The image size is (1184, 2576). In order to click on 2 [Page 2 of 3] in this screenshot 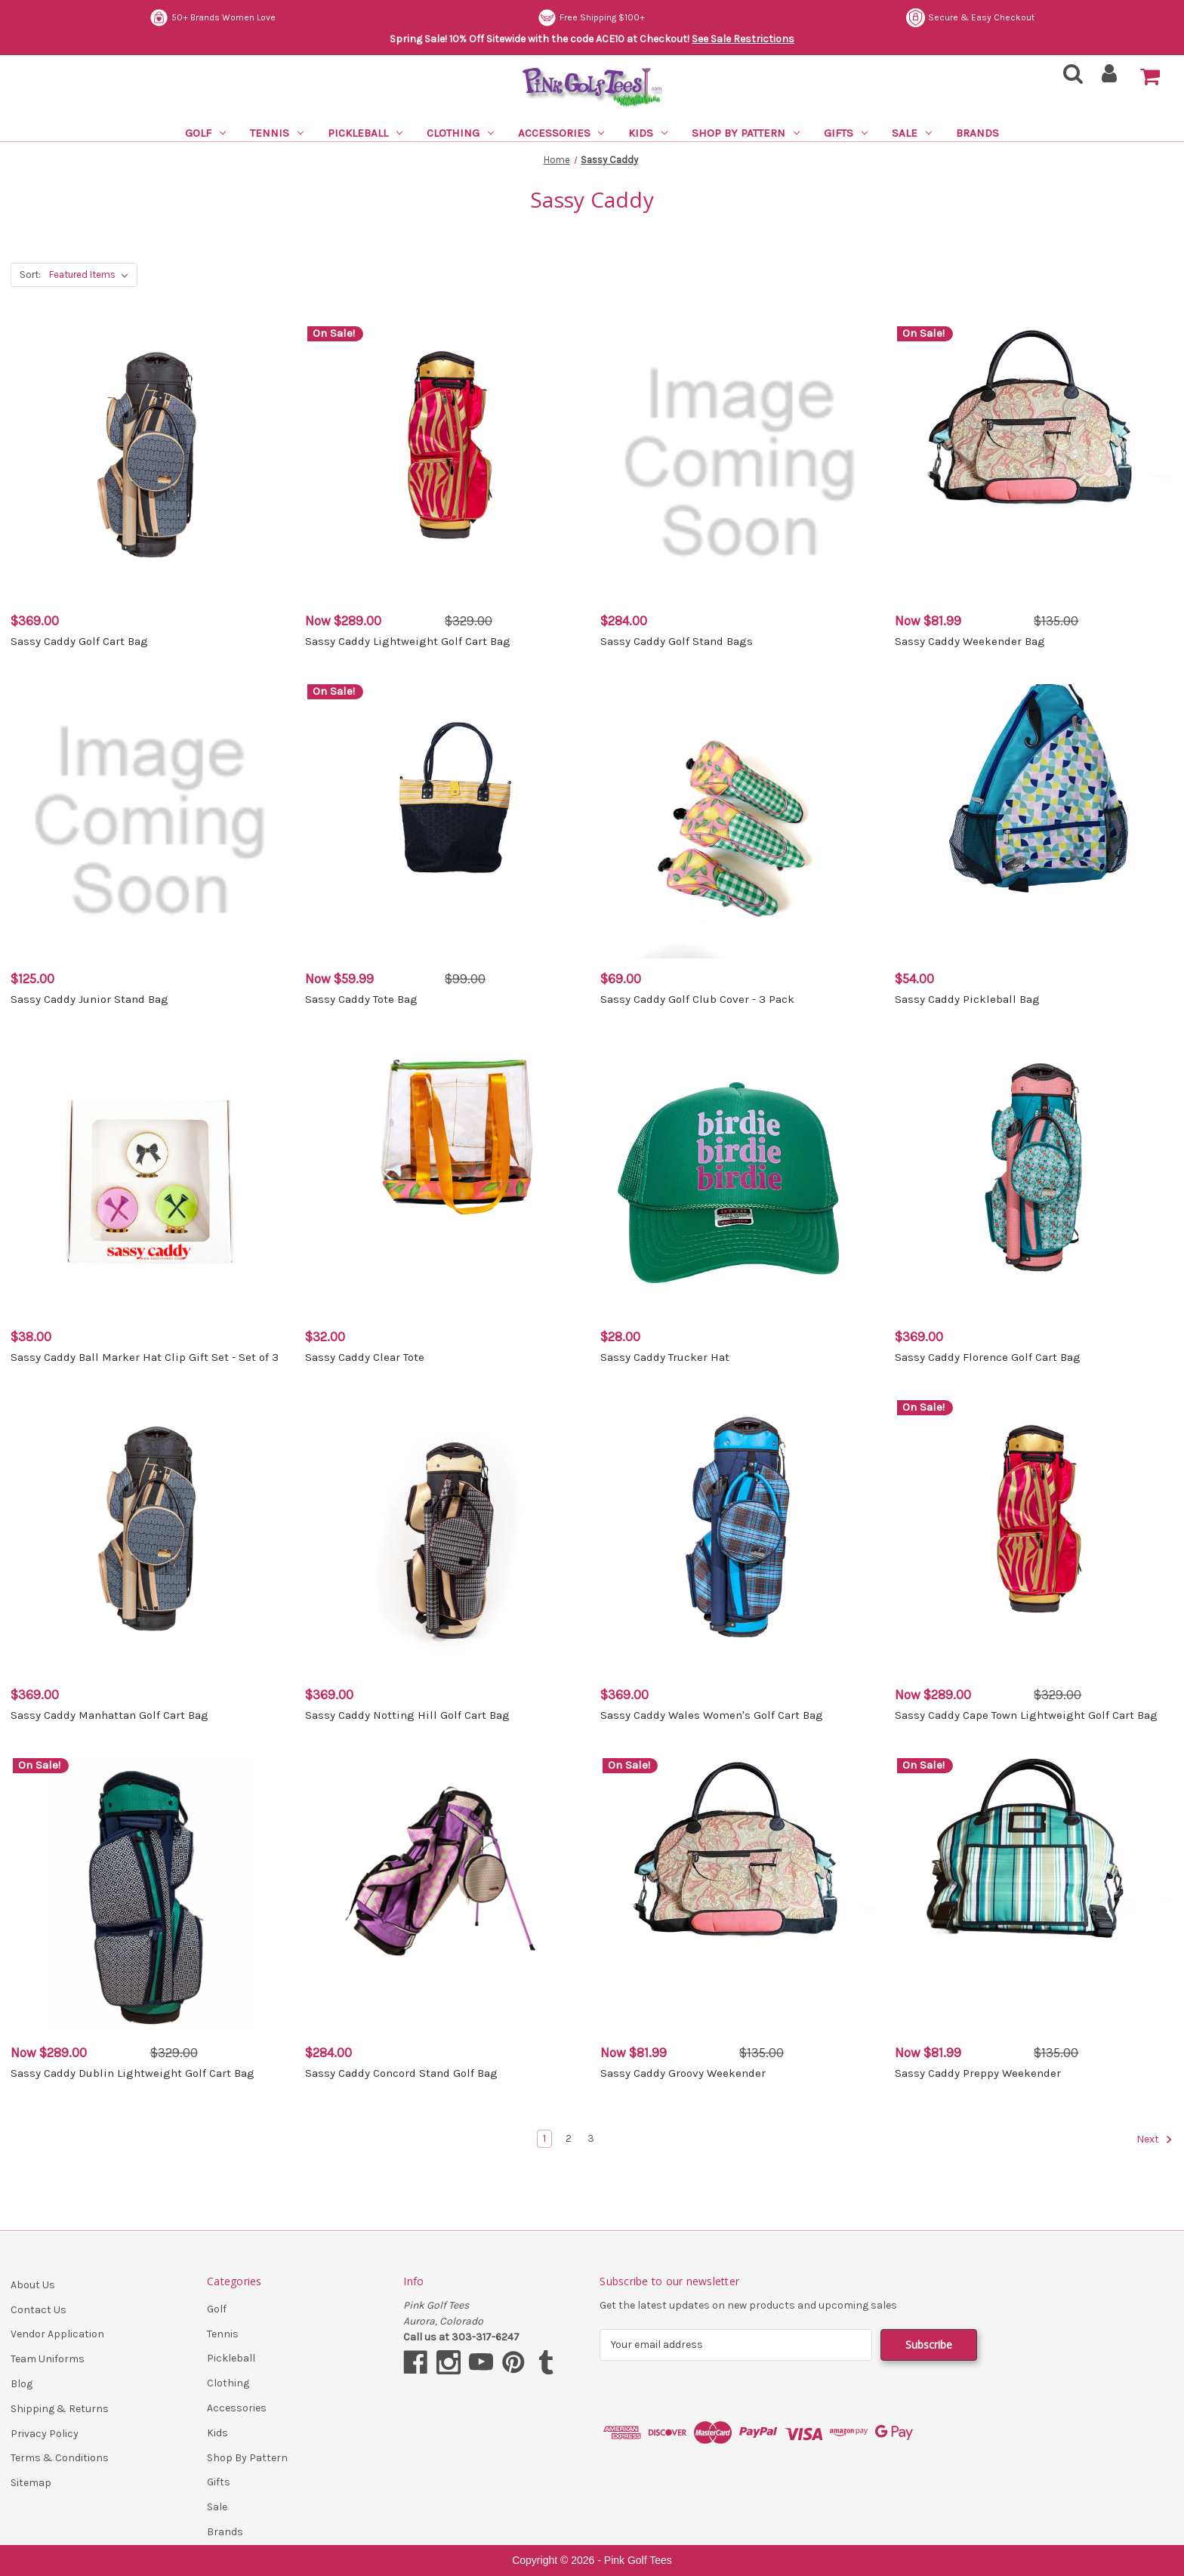, I will do `click(569, 2138)`.